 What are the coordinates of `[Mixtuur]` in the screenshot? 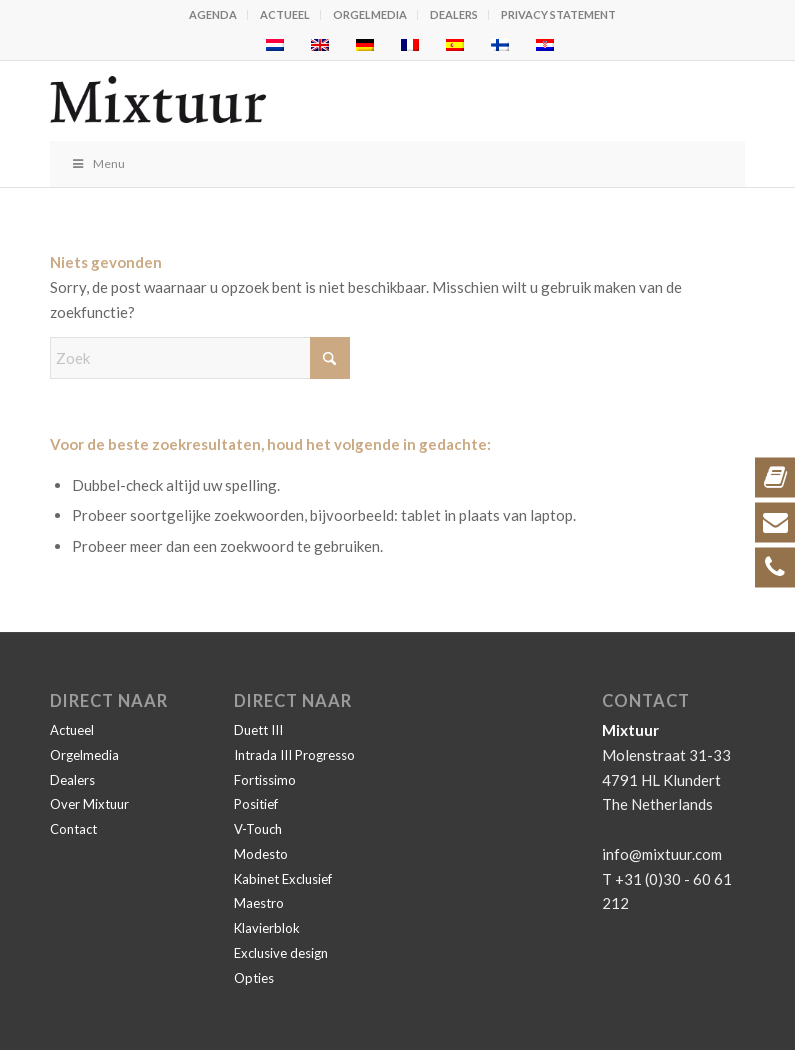 It's located at (328, 101).